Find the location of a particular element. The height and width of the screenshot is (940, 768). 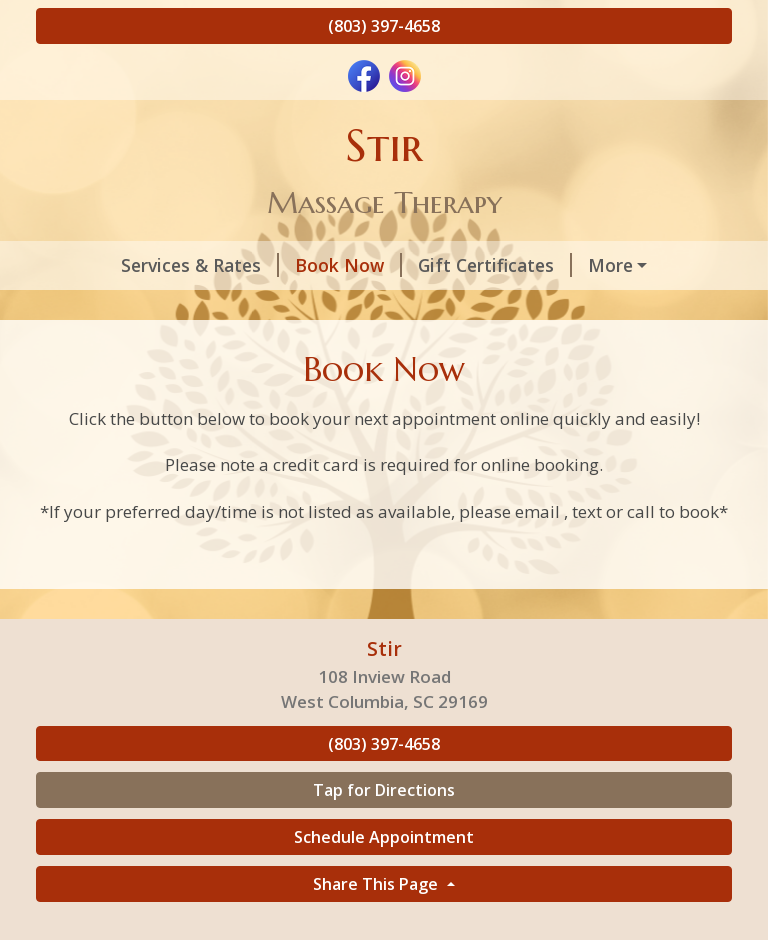

Schedule Appointment is located at coordinates (384, 879).